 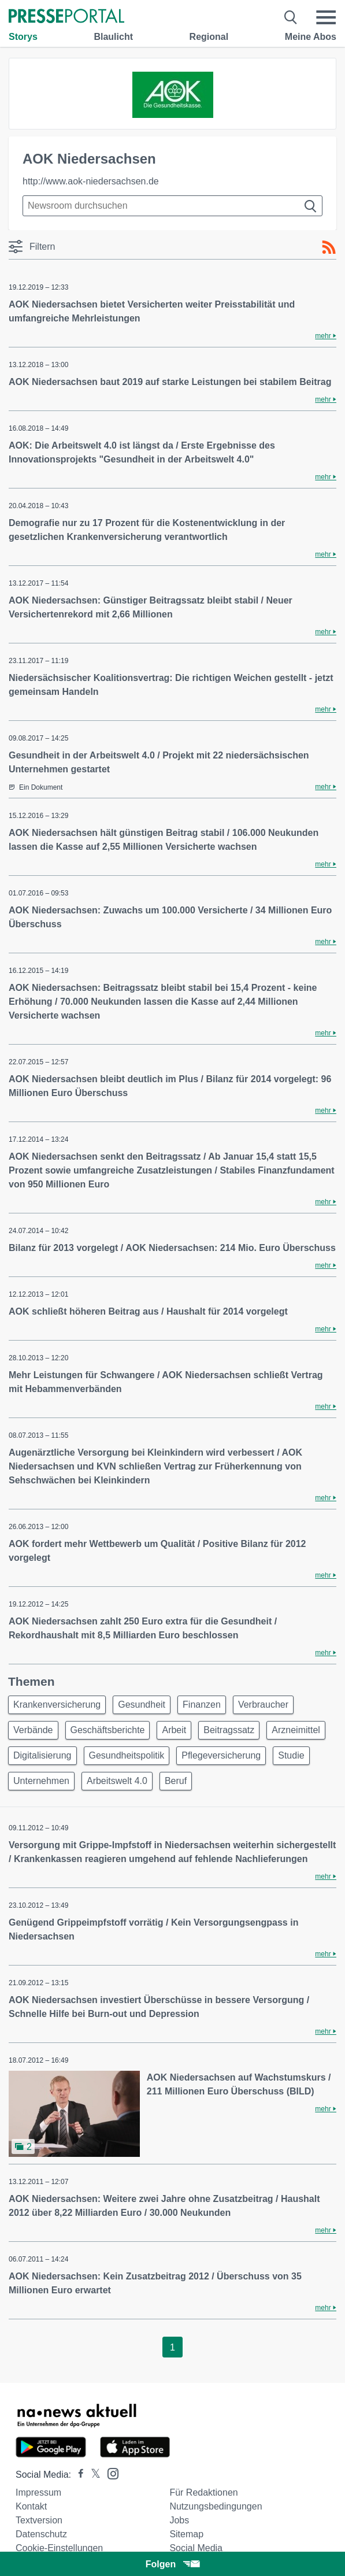 I want to click on [RSS-Feed], so click(x=328, y=247).